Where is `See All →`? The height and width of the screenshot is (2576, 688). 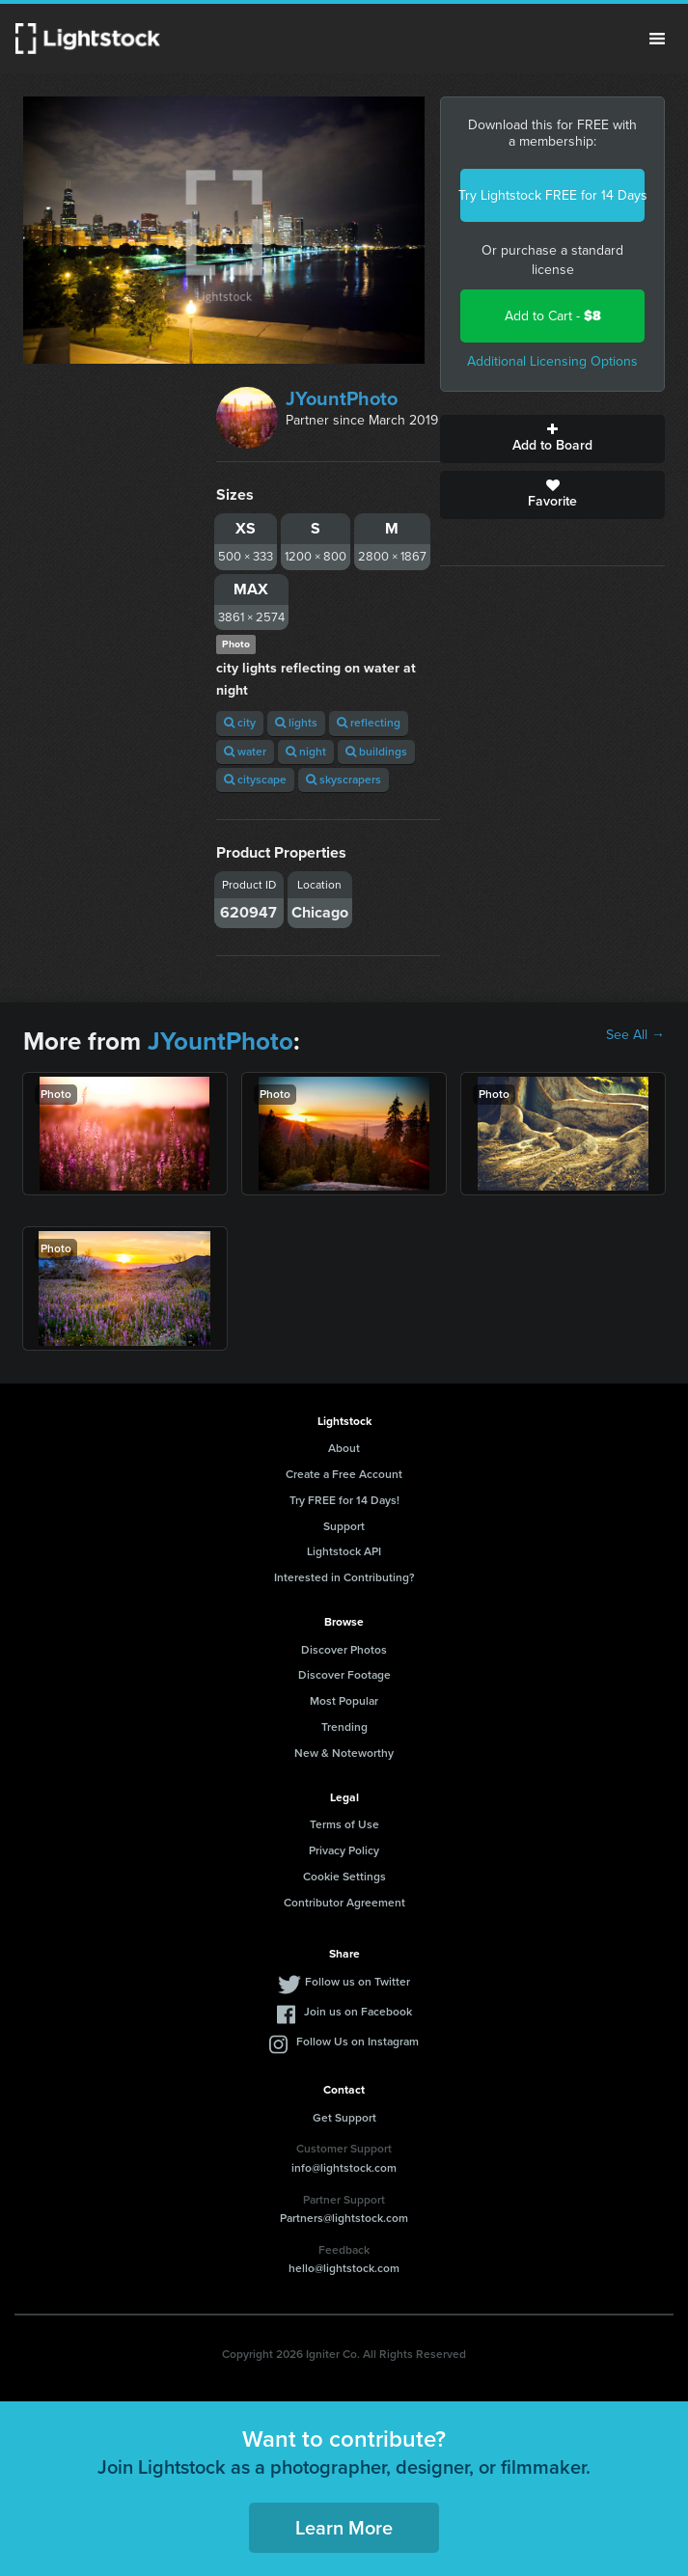 See All → is located at coordinates (635, 1035).